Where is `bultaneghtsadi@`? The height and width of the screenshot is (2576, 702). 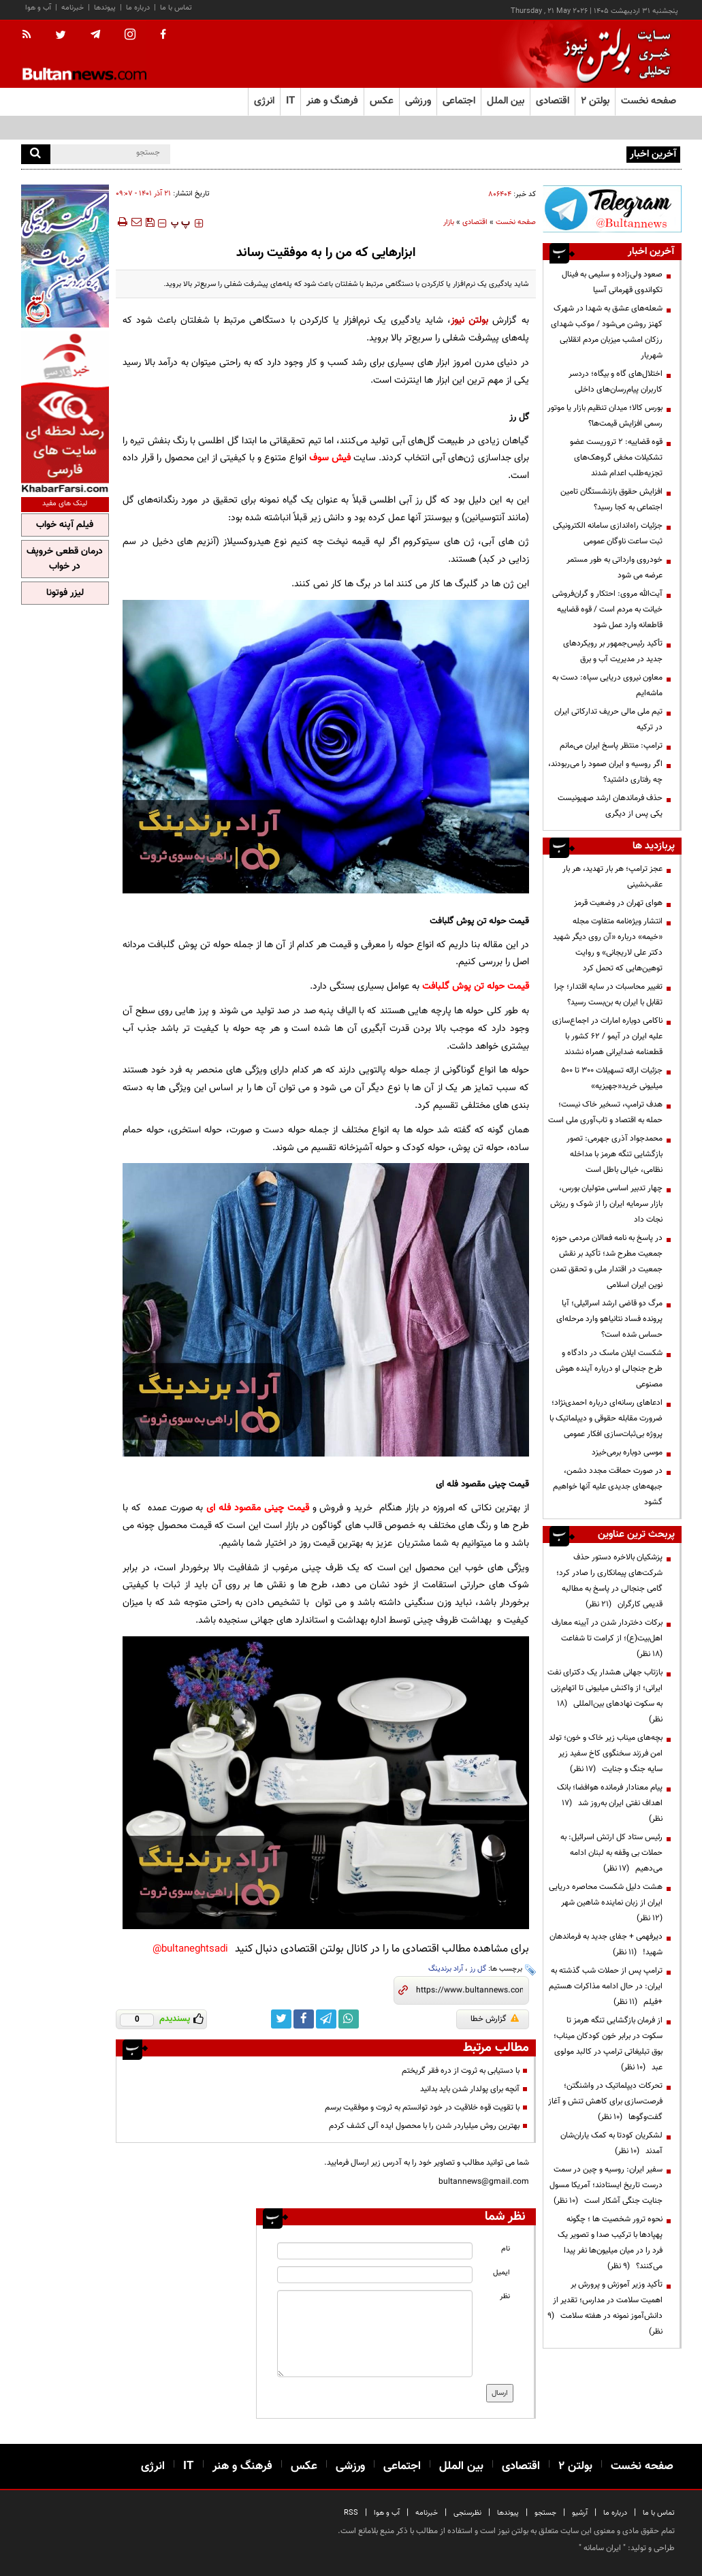
bultaneghtsadi@ is located at coordinates (190, 1949).